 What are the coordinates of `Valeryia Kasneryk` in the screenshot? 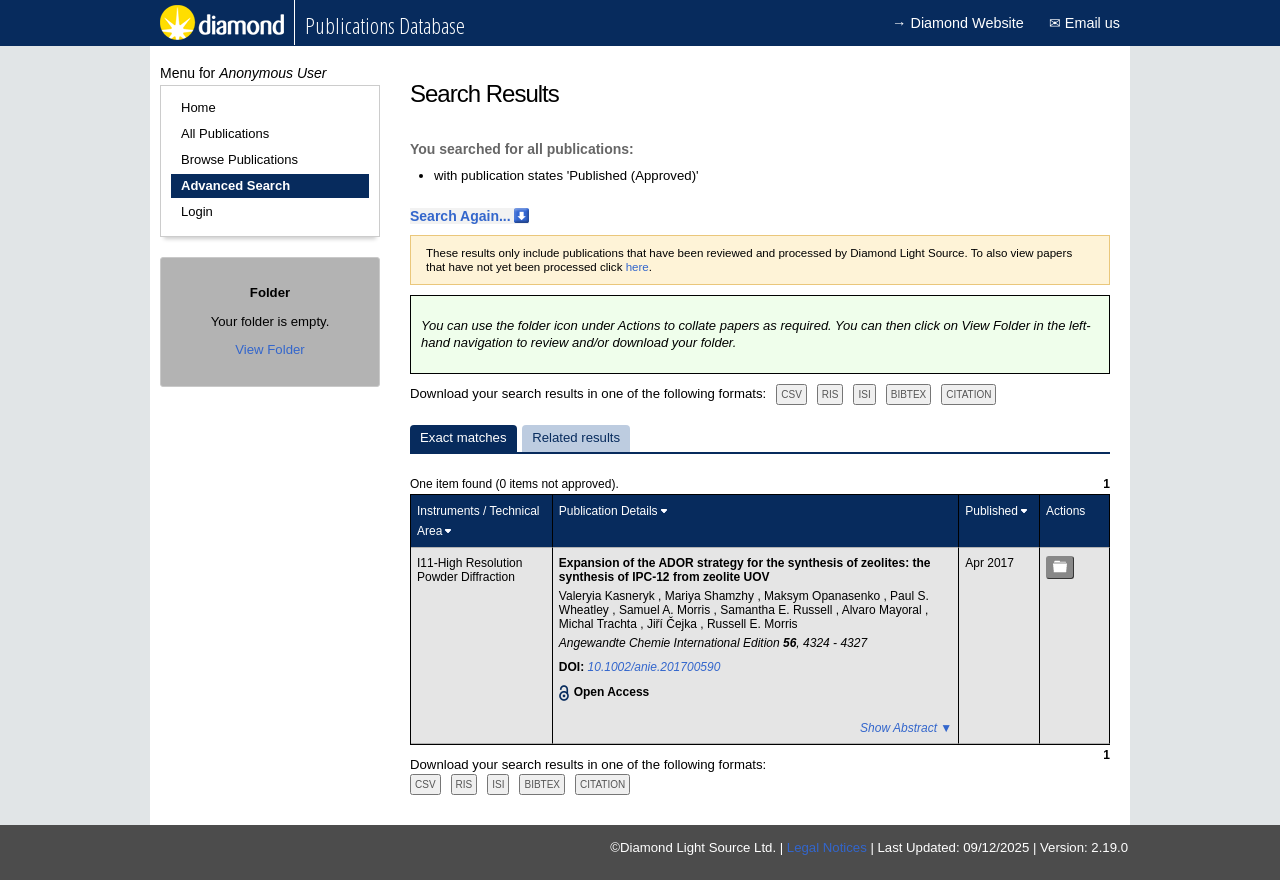 It's located at (608, 596).